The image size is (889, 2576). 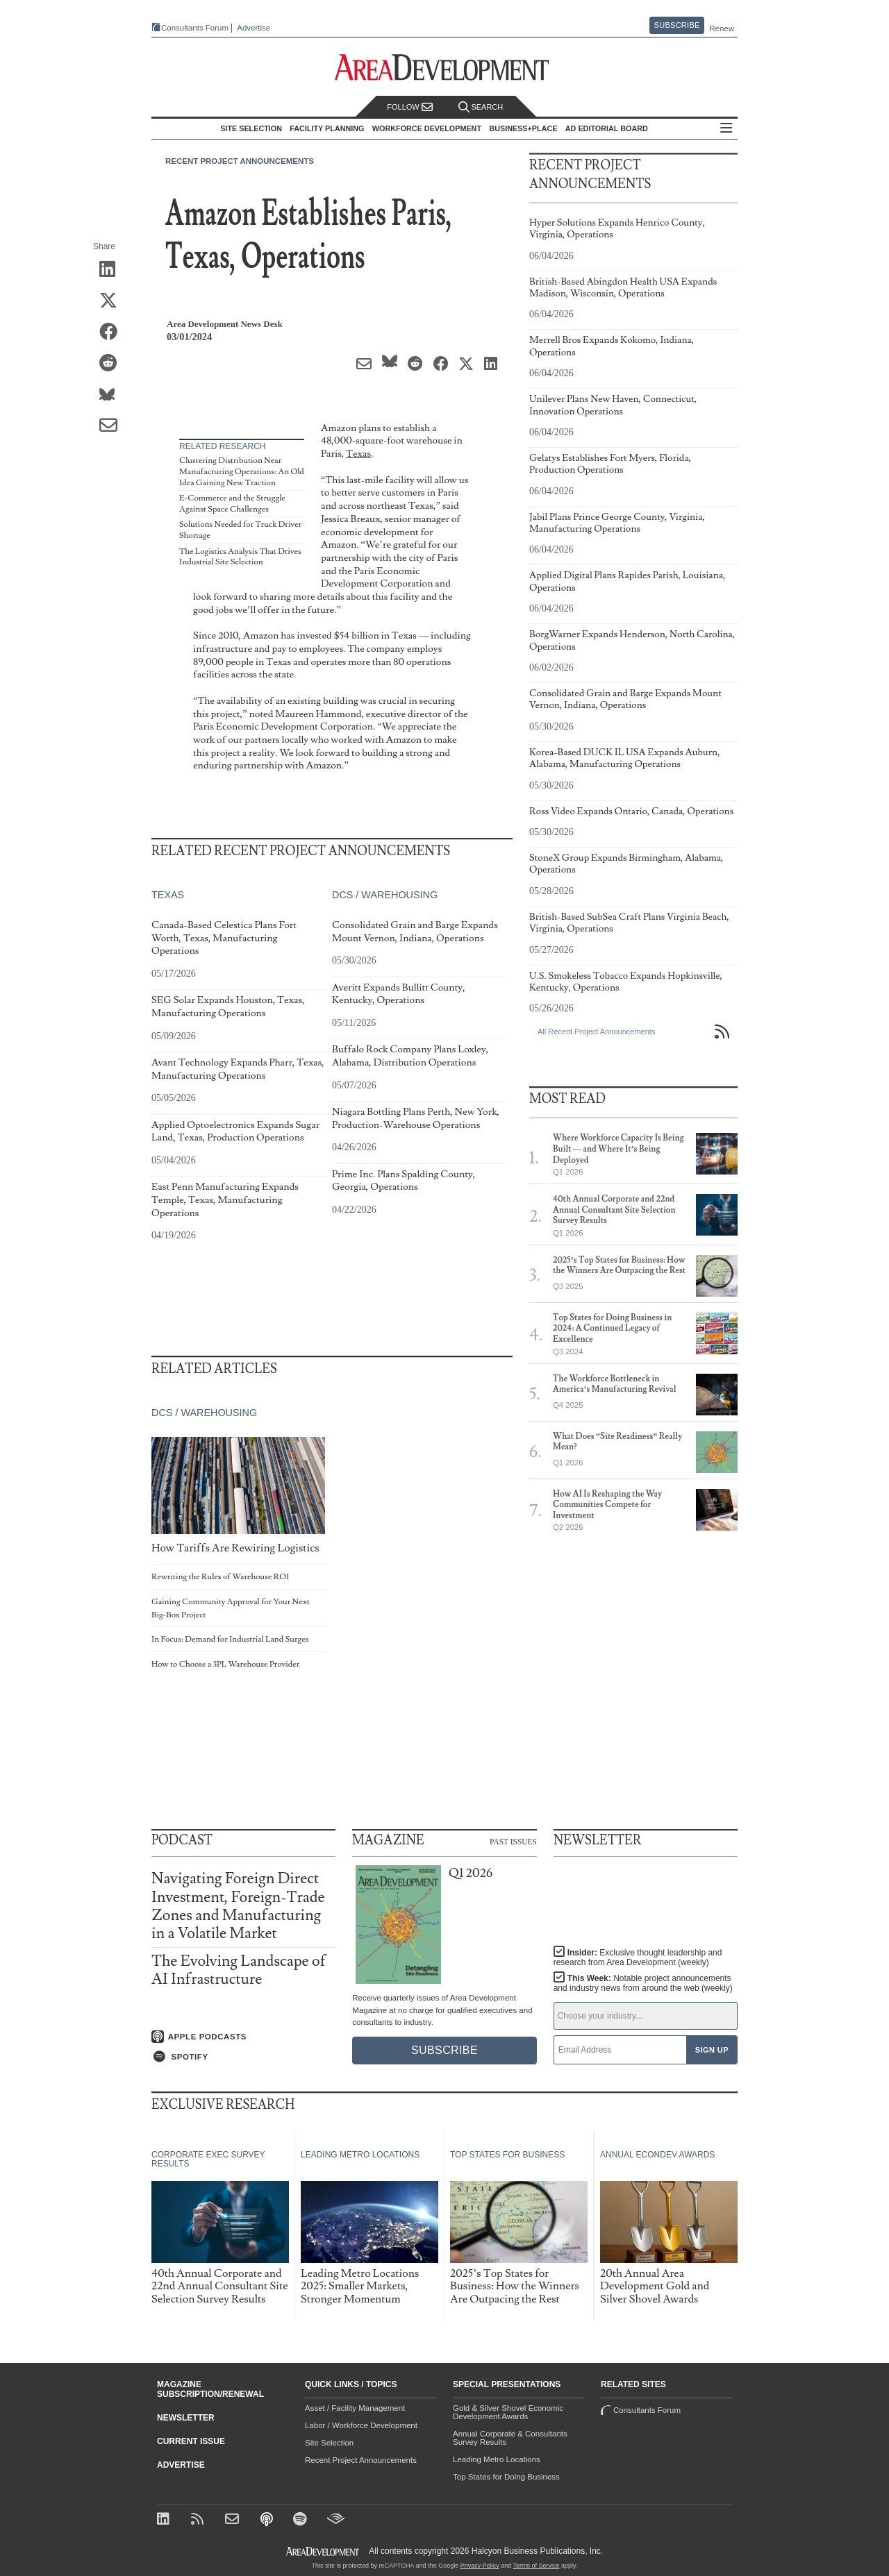 I want to click on Search, so click(x=480, y=107).